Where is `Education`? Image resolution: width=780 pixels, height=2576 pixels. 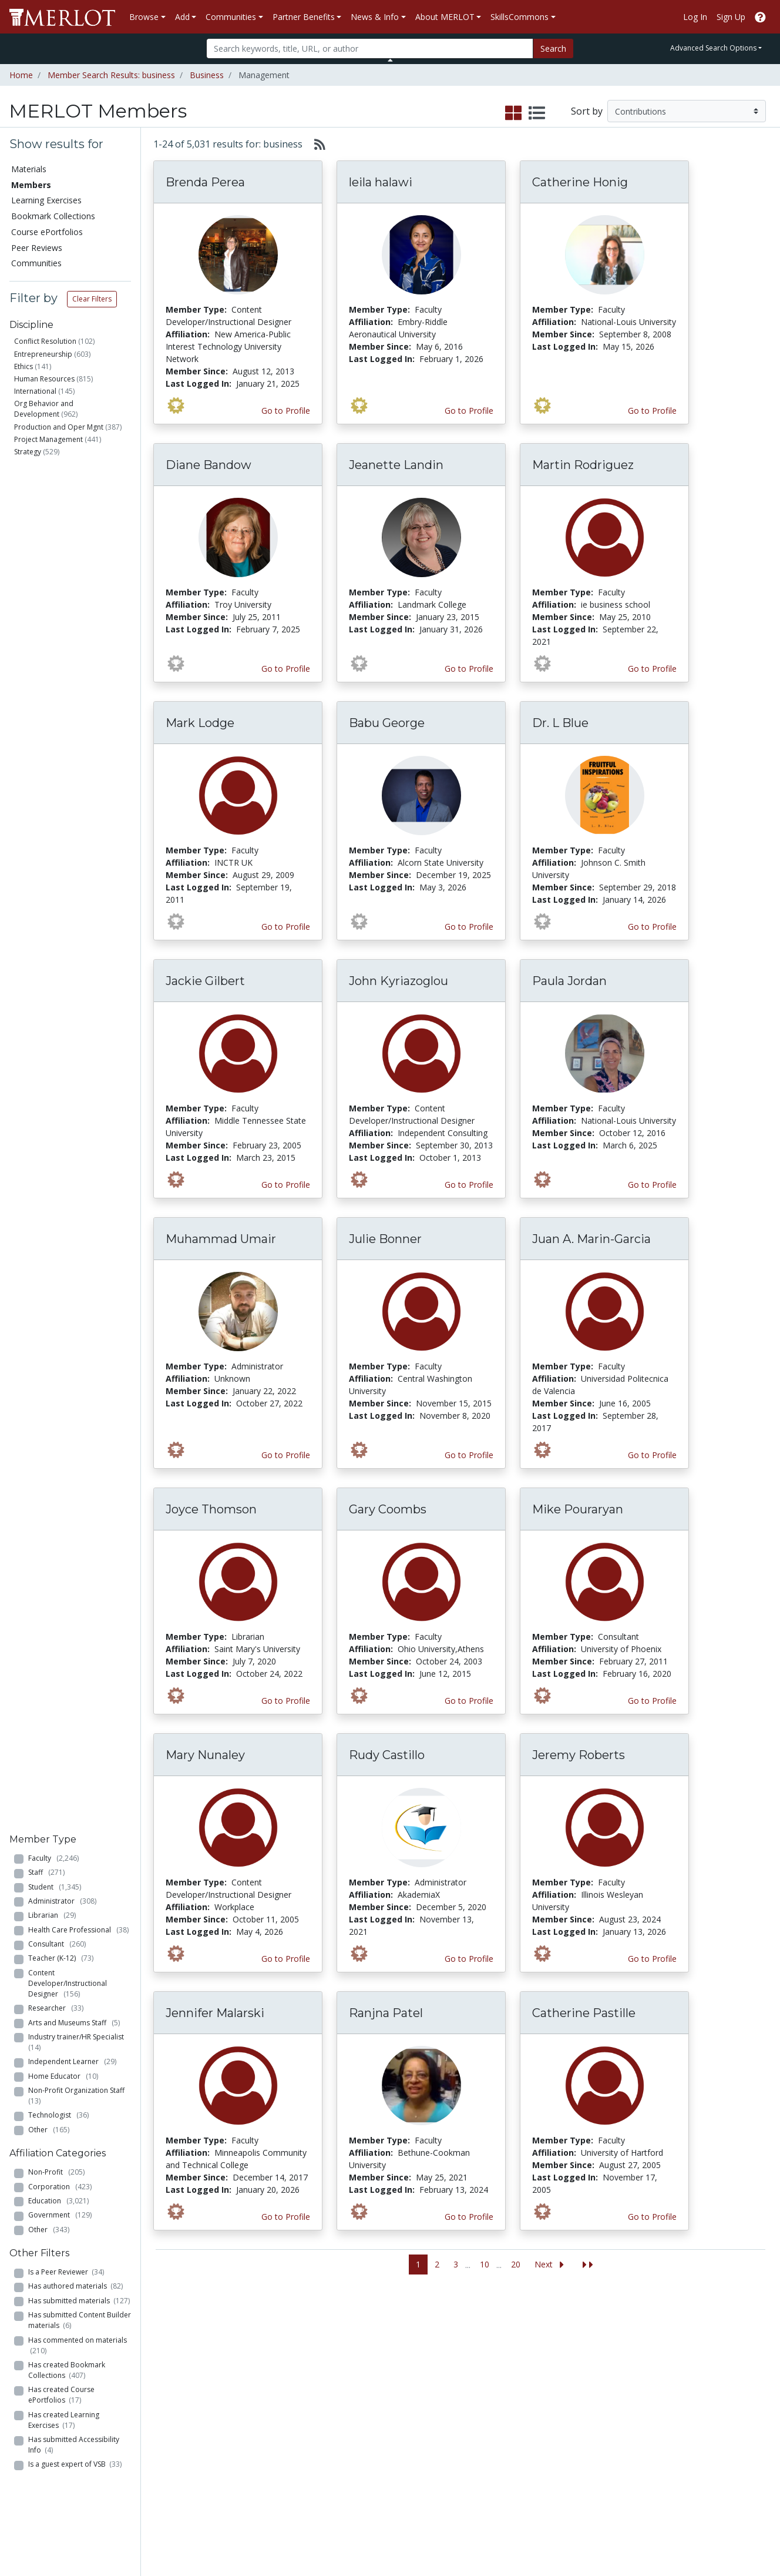
Education is located at coordinates (58, 837).